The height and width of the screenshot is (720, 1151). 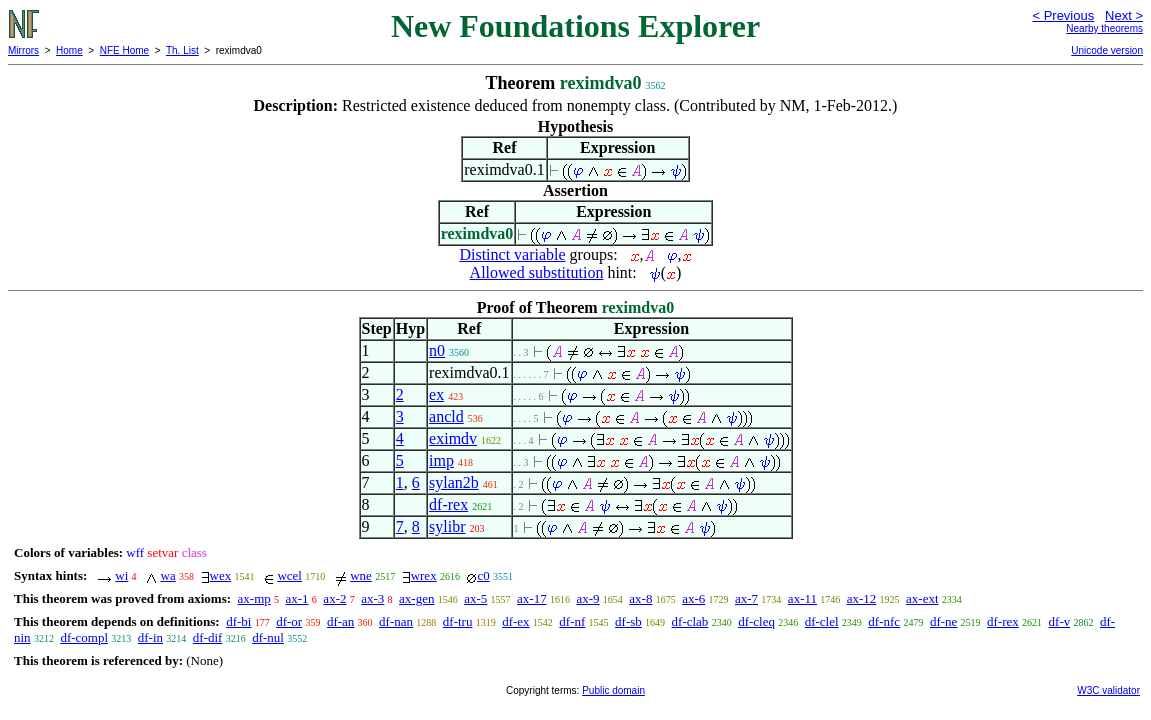 What do you see at coordinates (334, 598) in the screenshot?
I see `ax-2` at bounding box center [334, 598].